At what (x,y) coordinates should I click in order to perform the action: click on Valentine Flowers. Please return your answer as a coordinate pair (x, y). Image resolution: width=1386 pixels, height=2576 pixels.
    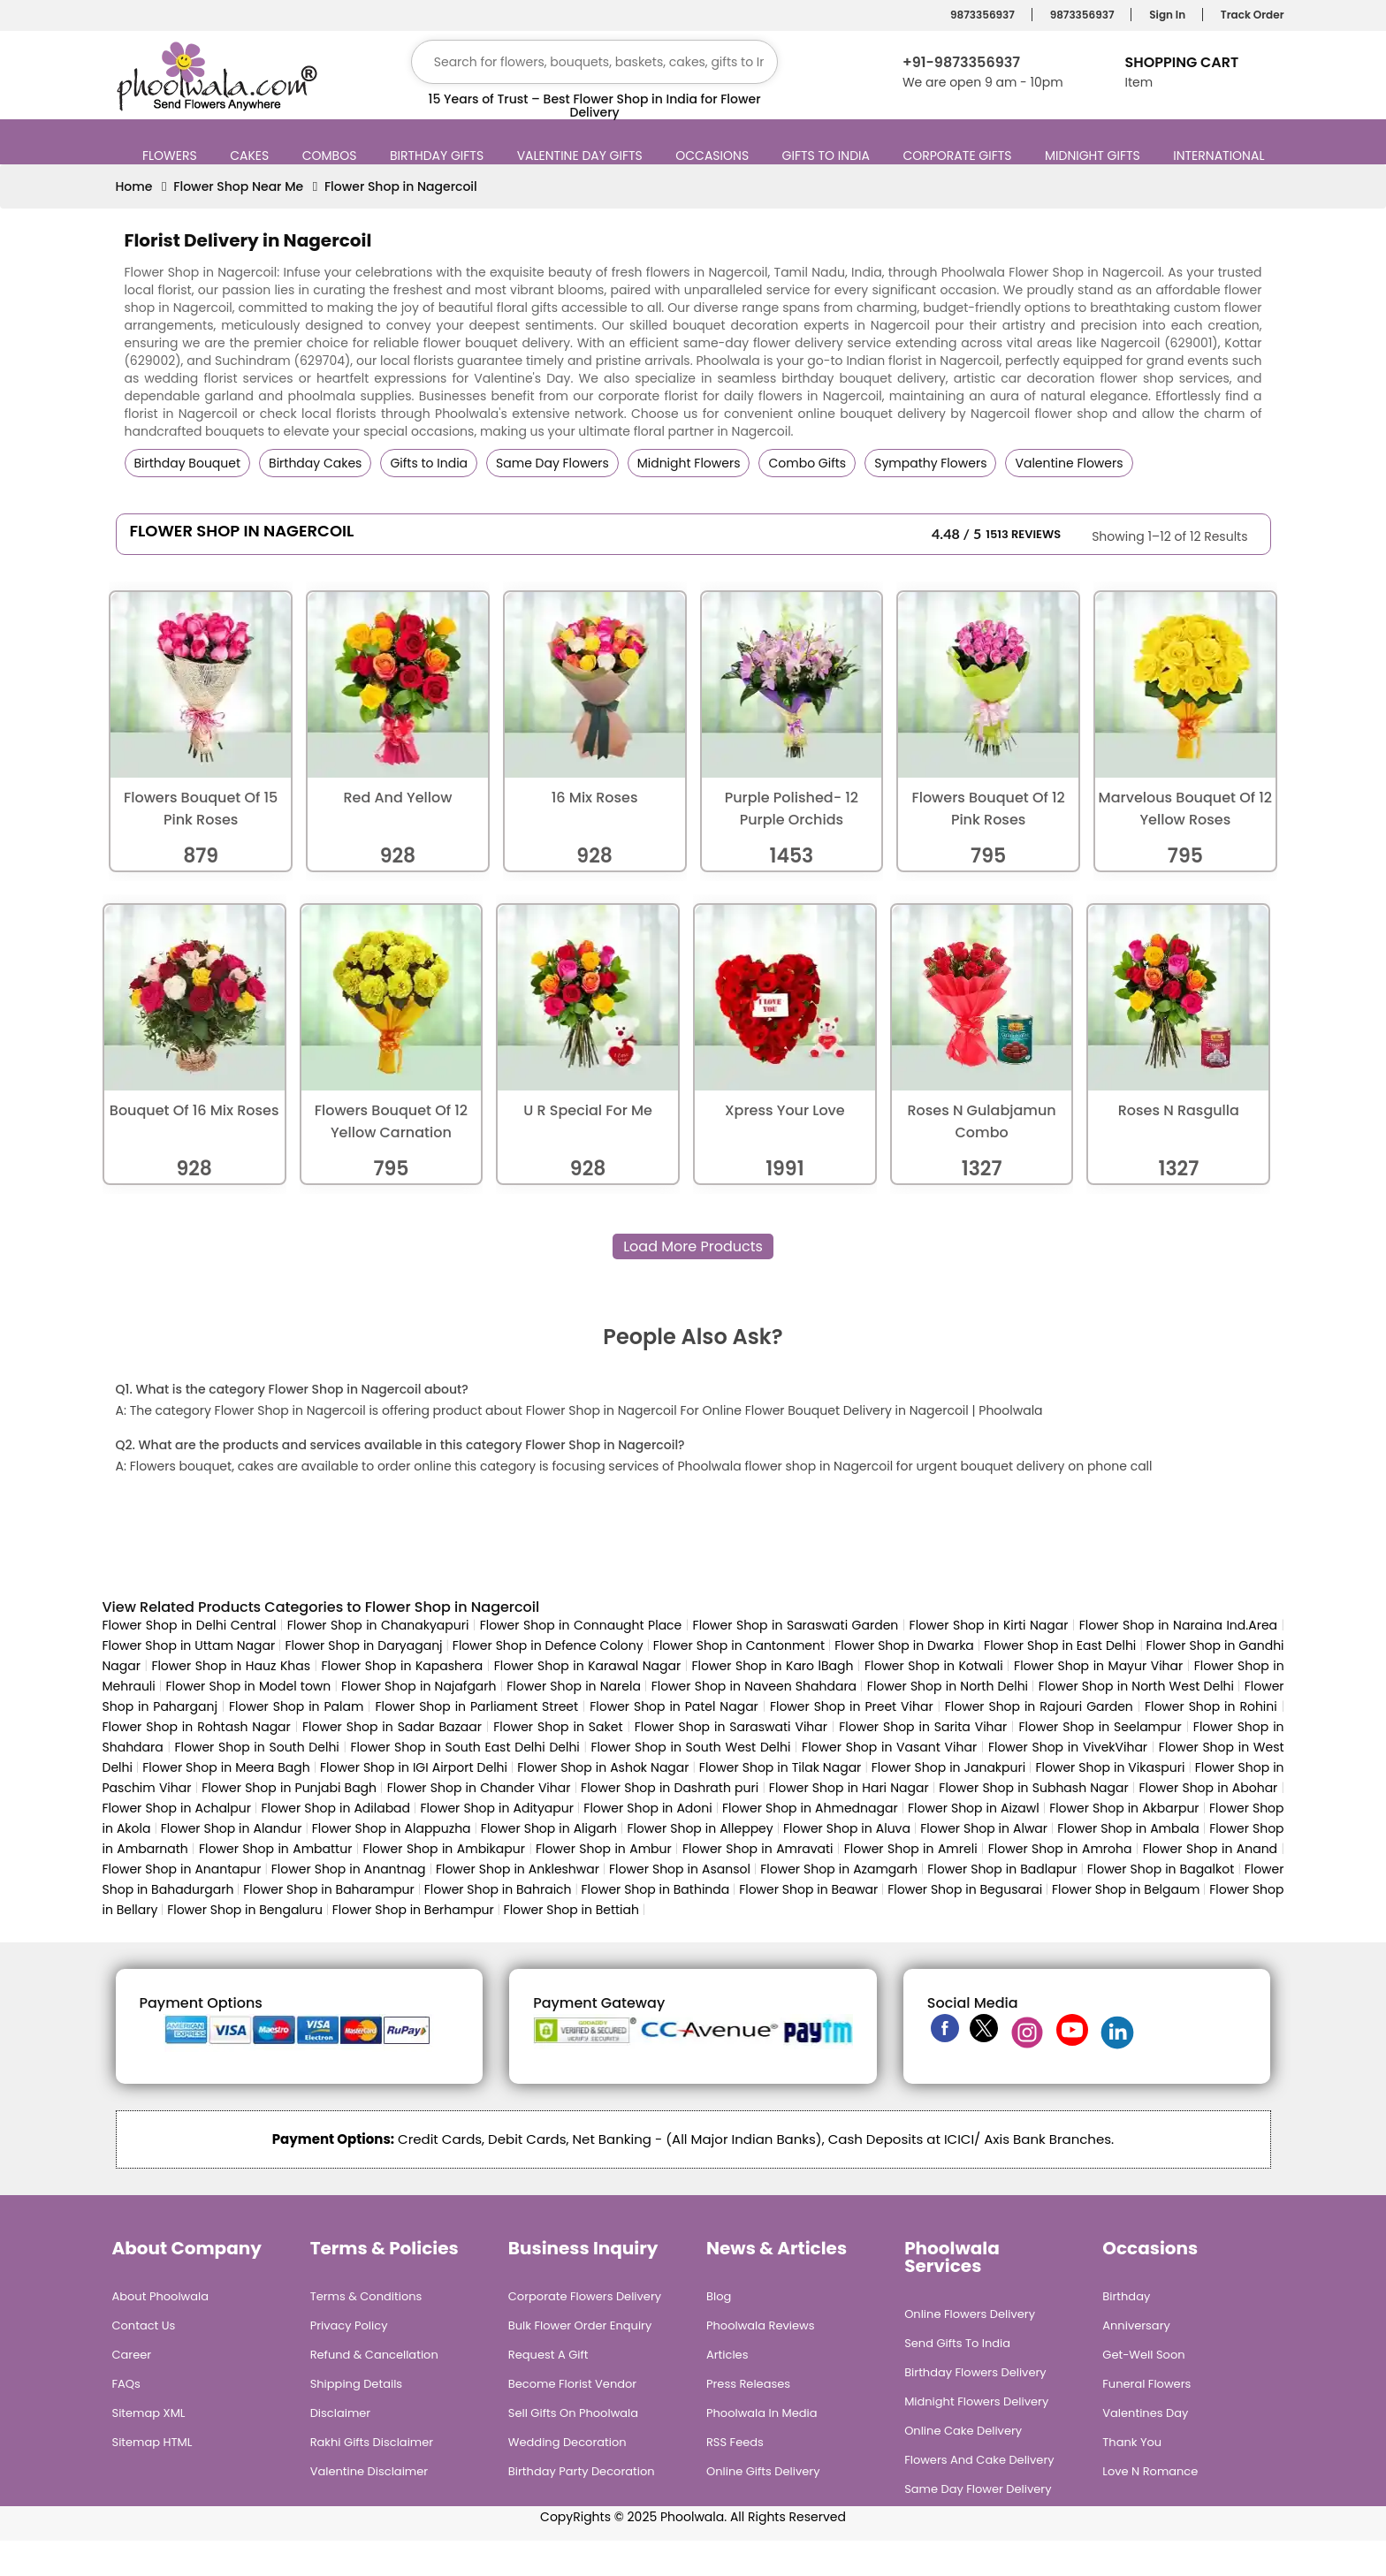
    Looking at the image, I should click on (1069, 463).